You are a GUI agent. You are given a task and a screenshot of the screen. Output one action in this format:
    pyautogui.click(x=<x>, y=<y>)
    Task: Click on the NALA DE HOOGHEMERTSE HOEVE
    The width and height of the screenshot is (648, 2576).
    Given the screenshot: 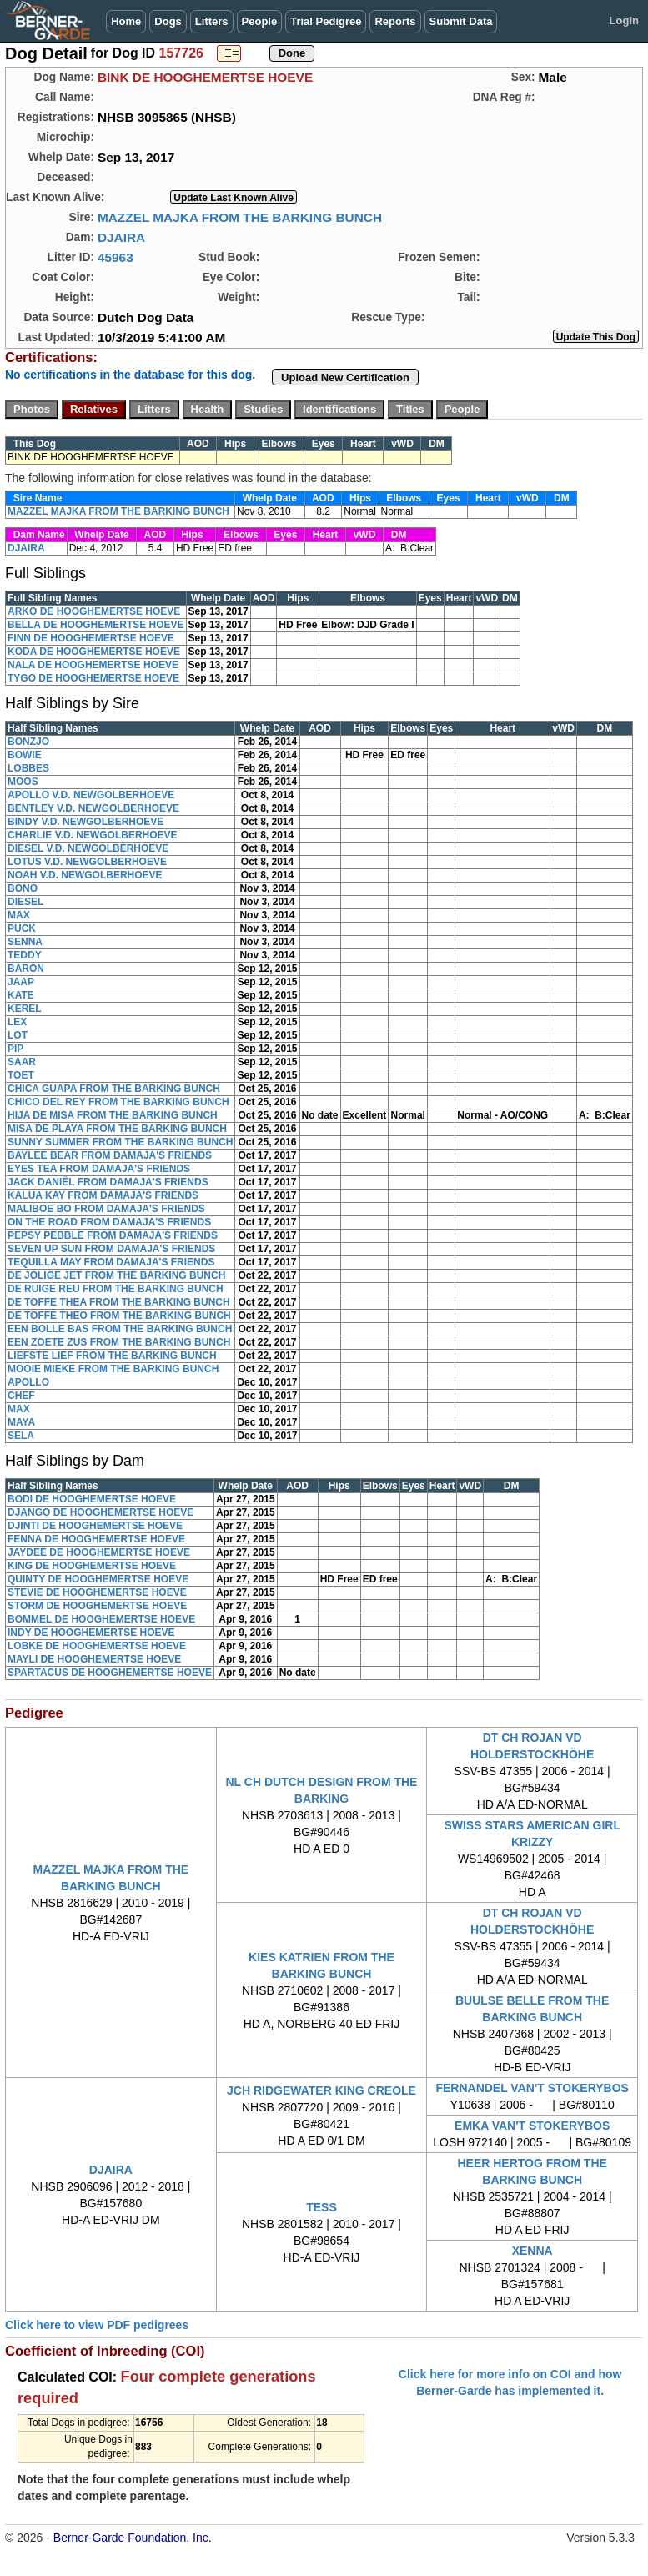 What is the action you would take?
    pyautogui.click(x=93, y=665)
    